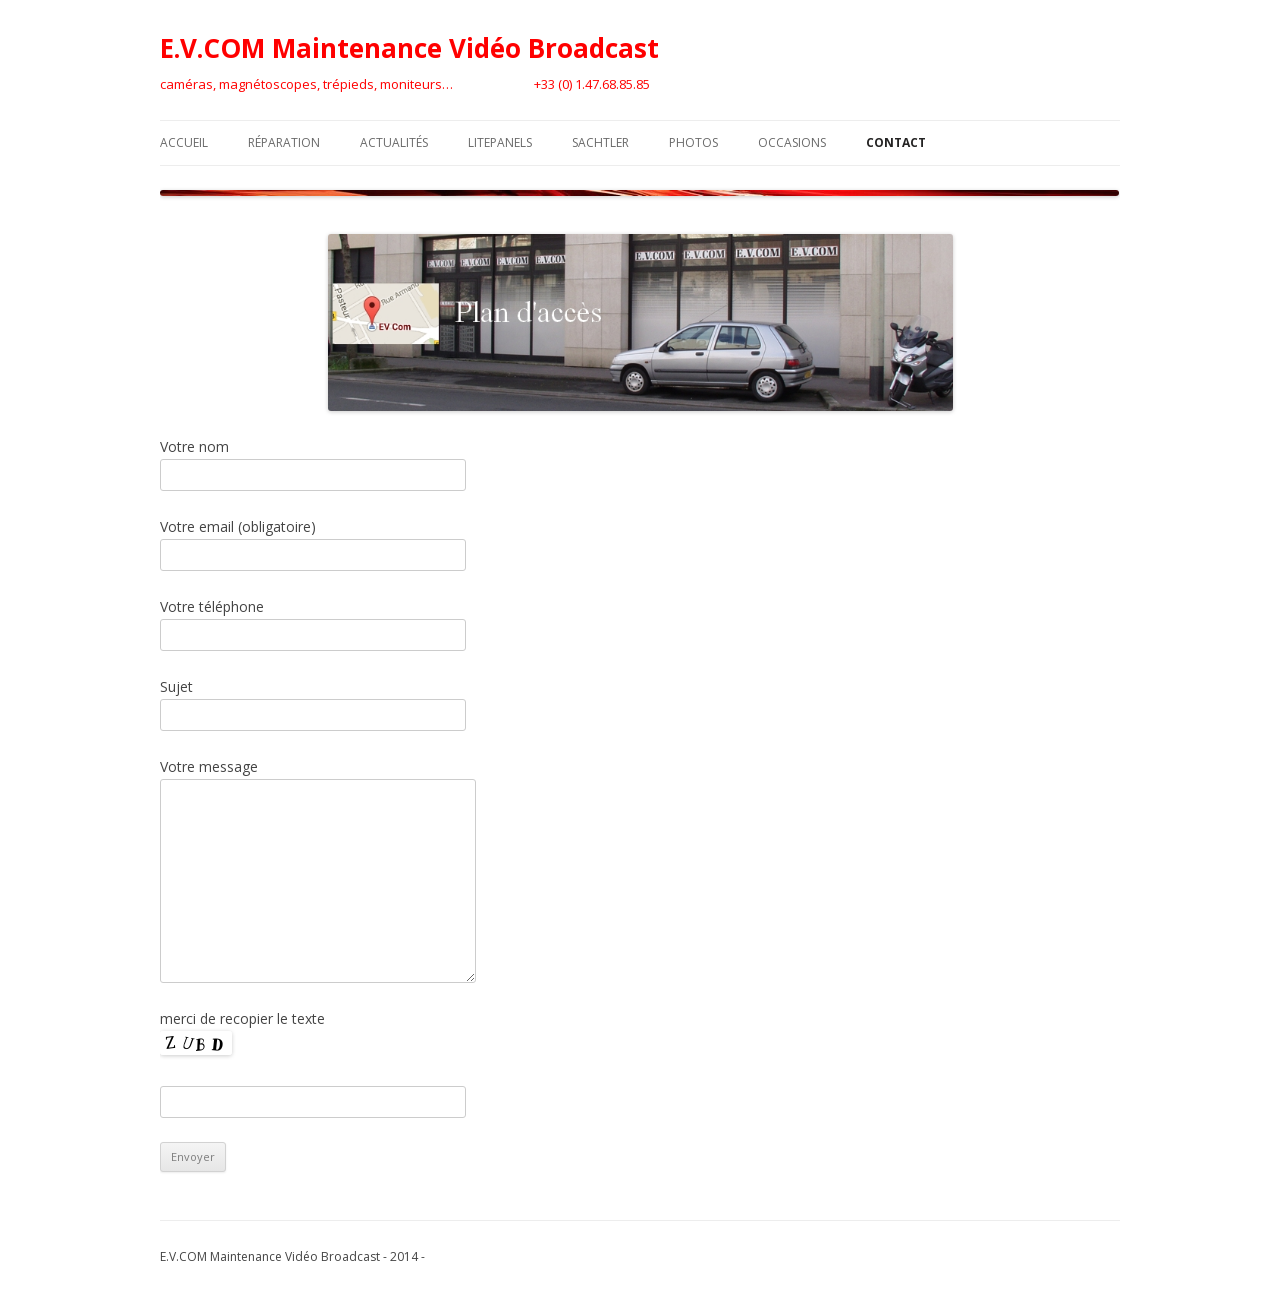 This screenshot has height=1293, width=1280. I want to click on E.V.COM Maintenance Vidéo Broadcast, so click(409, 48).